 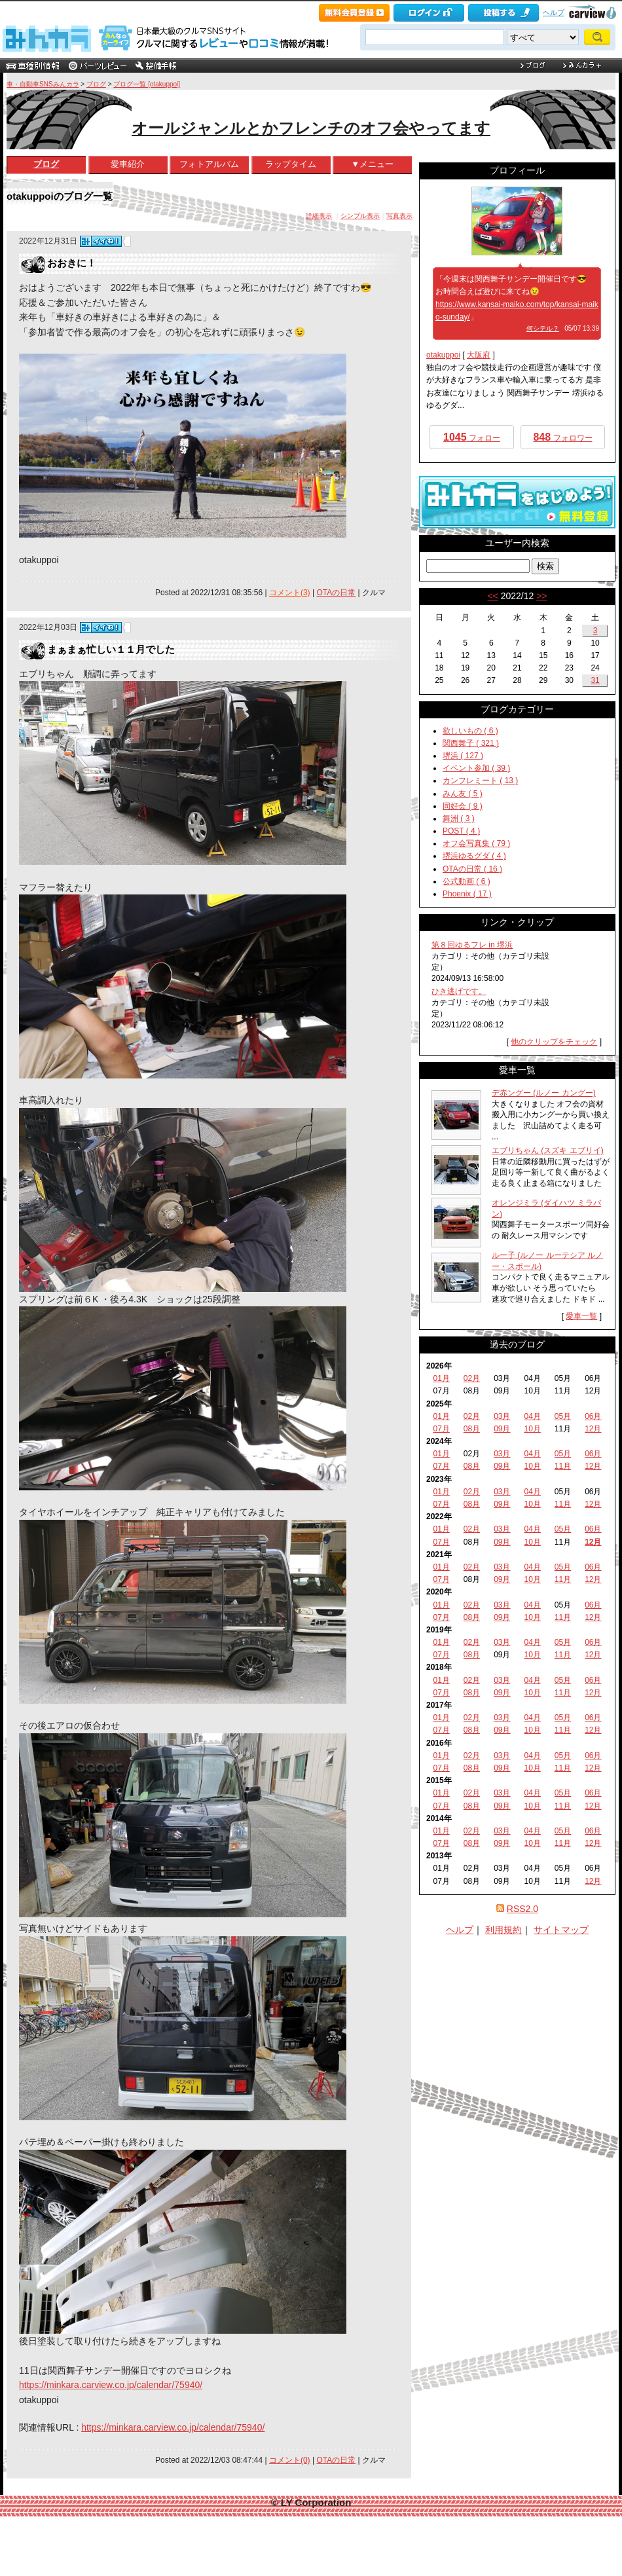 What do you see at coordinates (146, 84) in the screenshot?
I see `ブログ一覧 [otakuppoi]` at bounding box center [146, 84].